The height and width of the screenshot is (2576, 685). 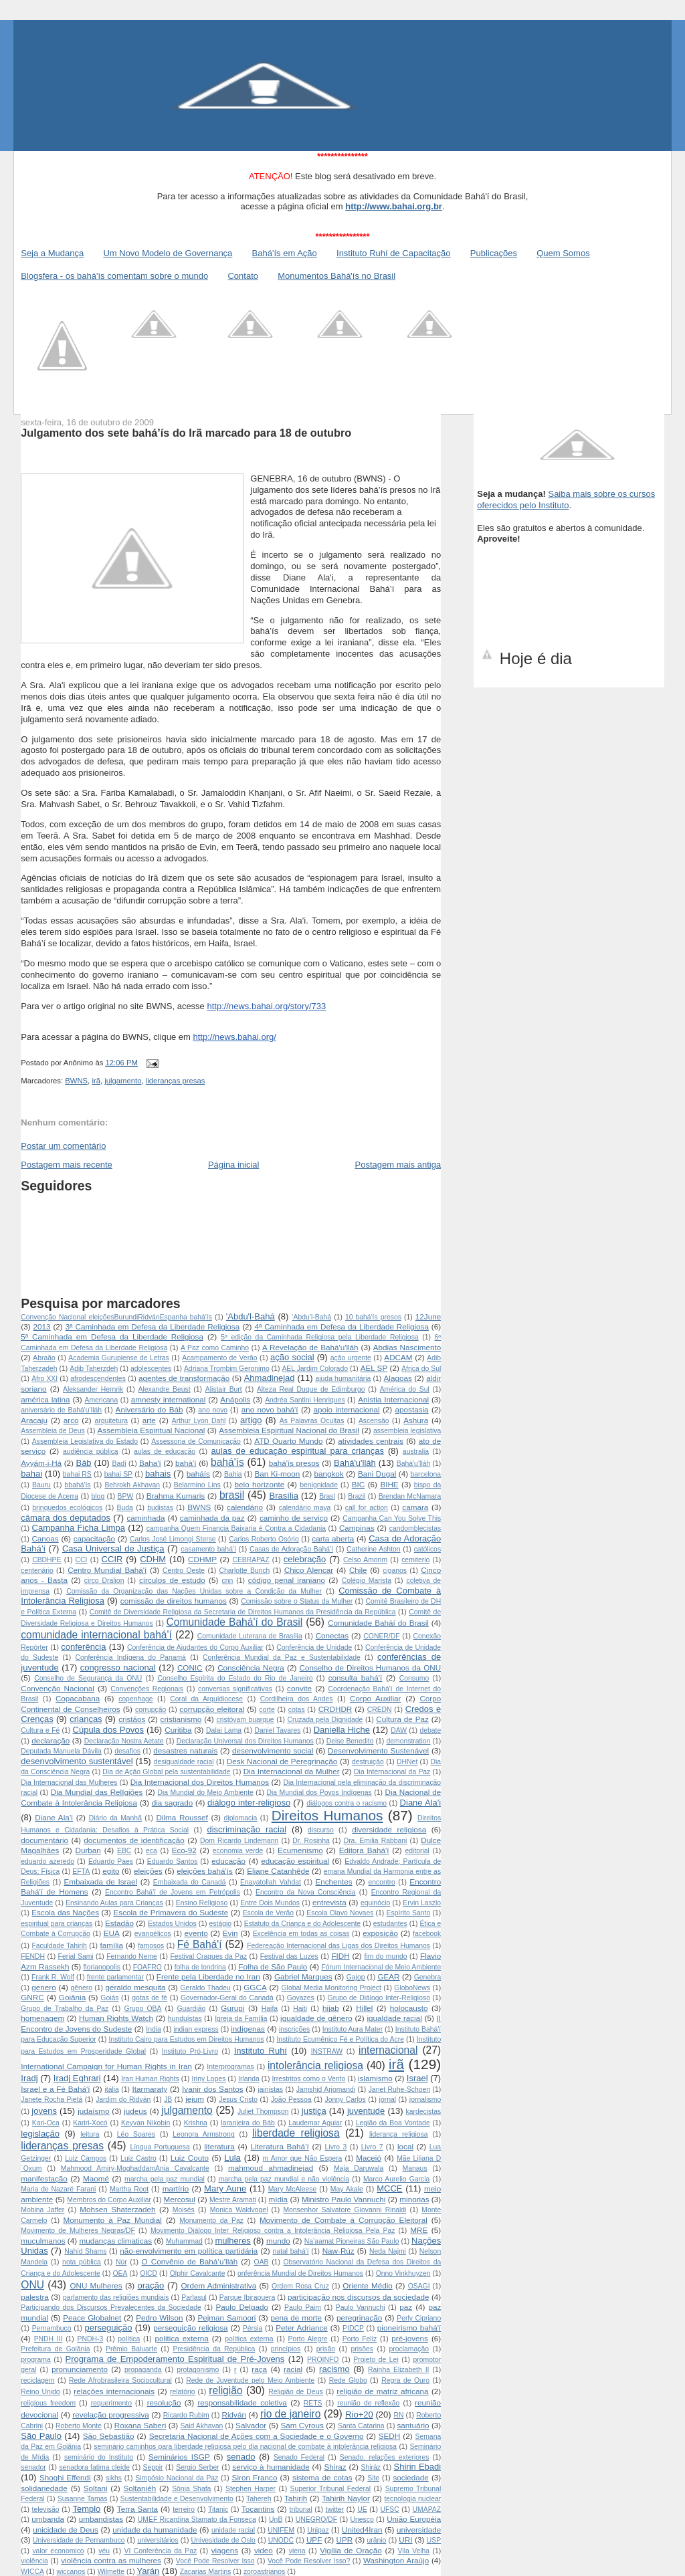 I want to click on Religião de Deus, so click(x=295, y=2391).